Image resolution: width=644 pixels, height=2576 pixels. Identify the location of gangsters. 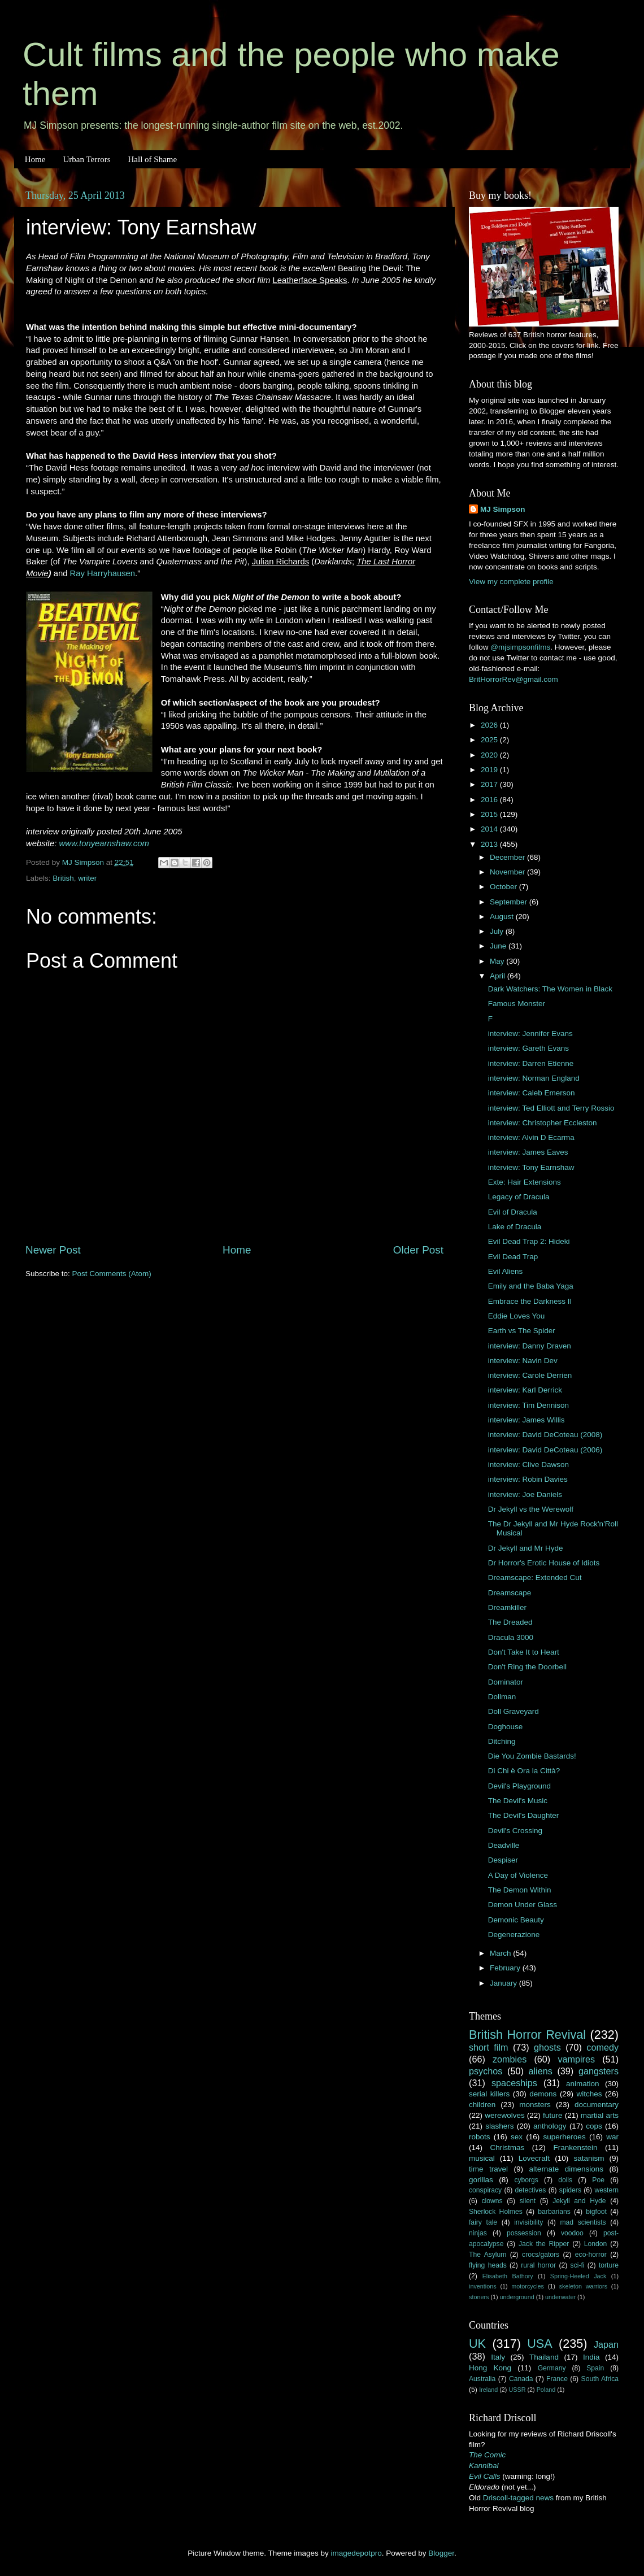
(598, 2071).